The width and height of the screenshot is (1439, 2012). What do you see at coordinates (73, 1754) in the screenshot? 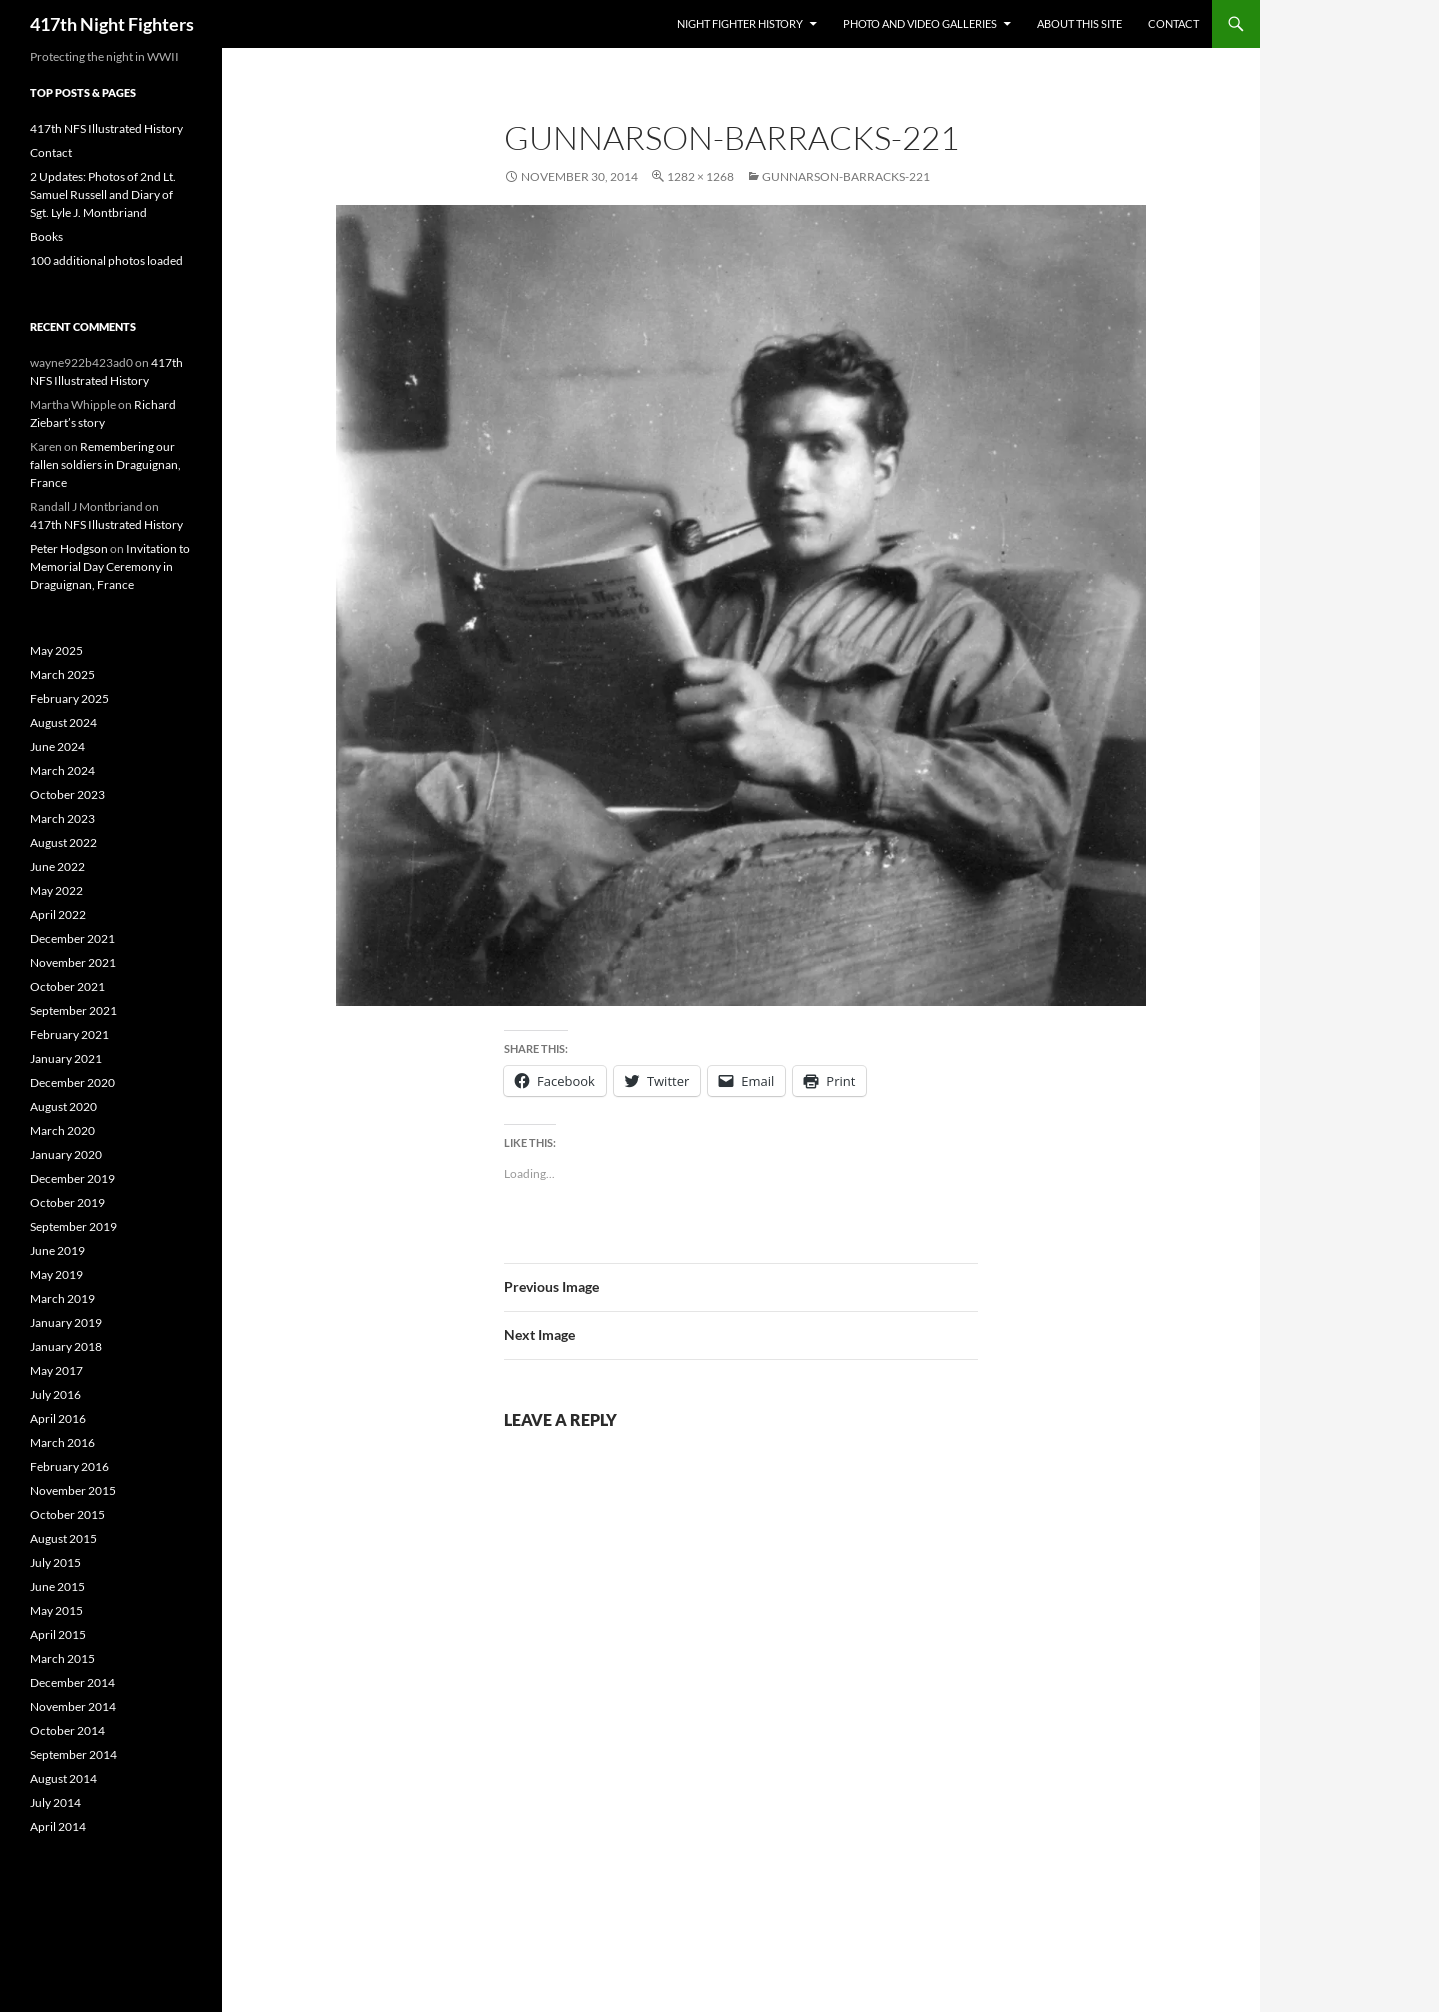
I see `September 2014` at bounding box center [73, 1754].